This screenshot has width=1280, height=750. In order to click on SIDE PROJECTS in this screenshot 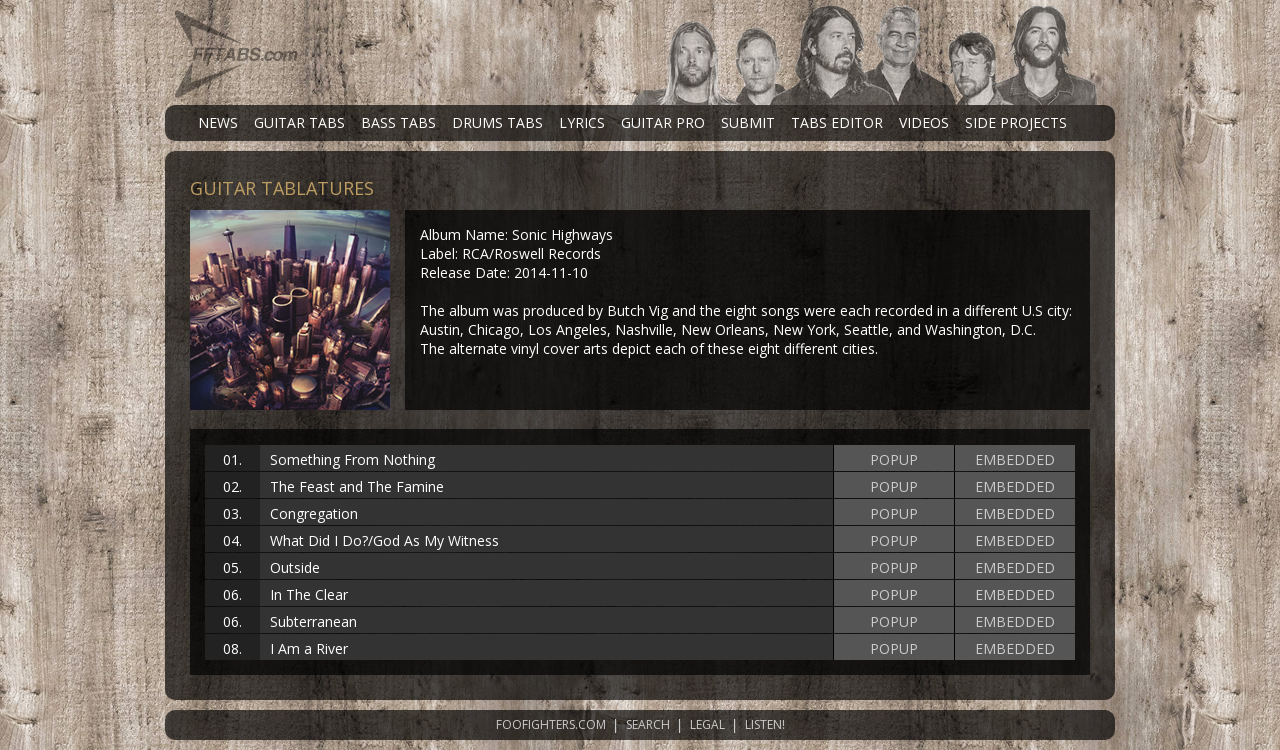, I will do `click(1016, 122)`.